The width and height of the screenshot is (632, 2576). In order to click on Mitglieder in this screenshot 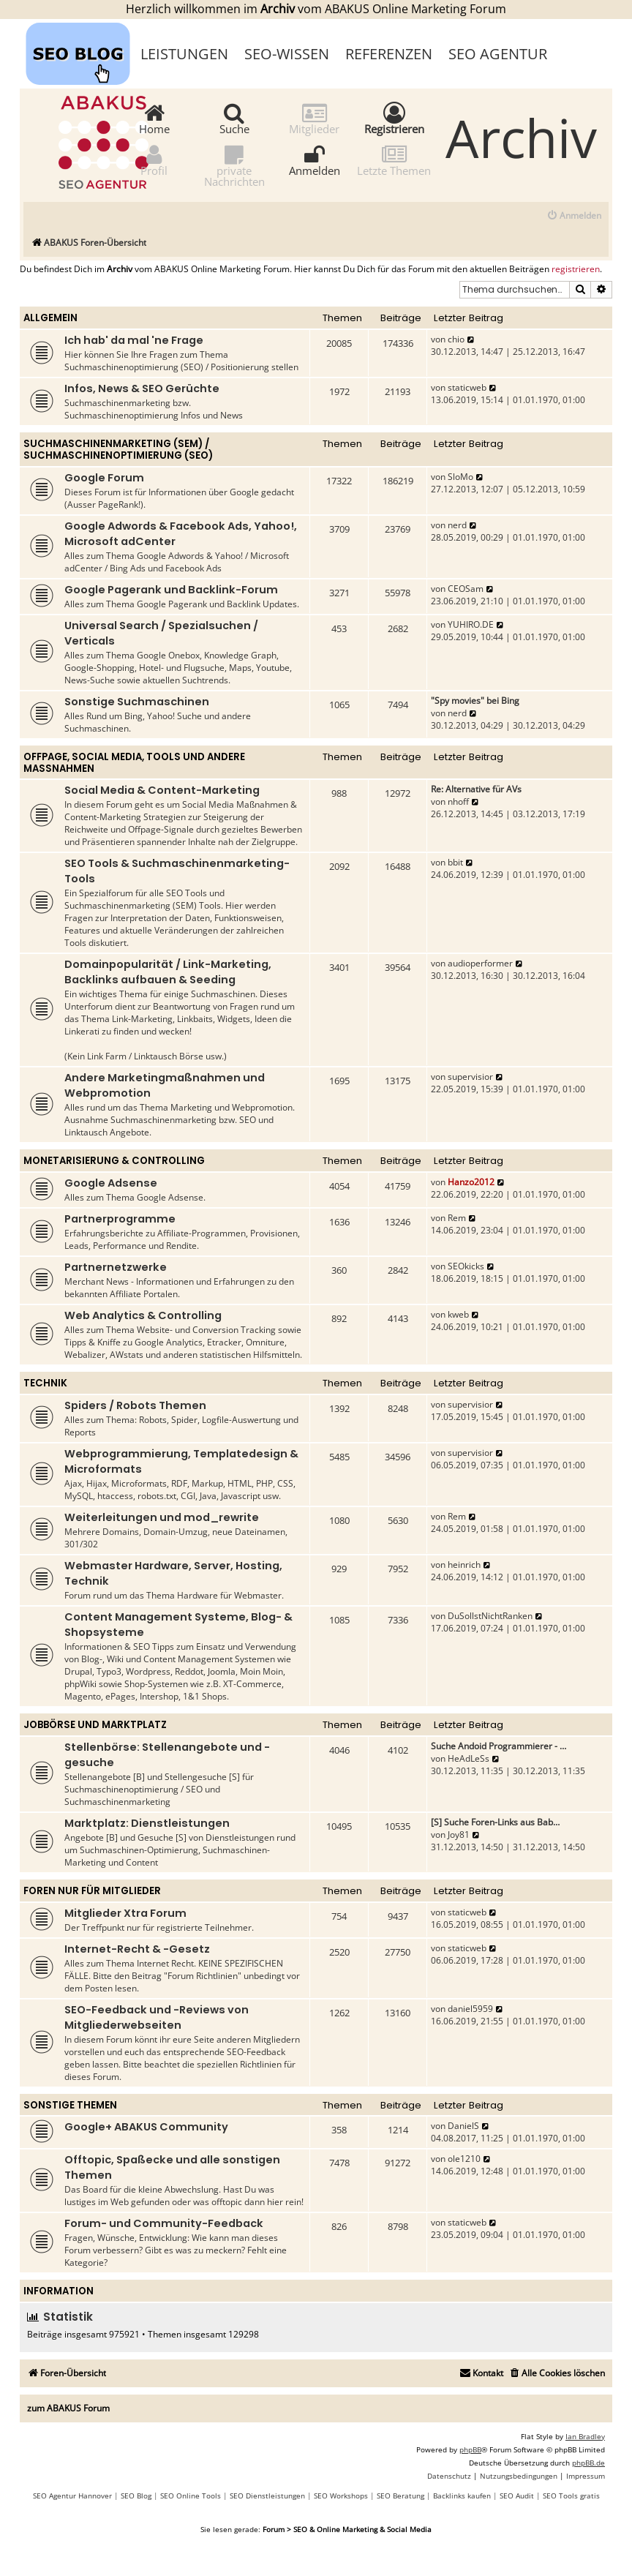, I will do `click(314, 118)`.